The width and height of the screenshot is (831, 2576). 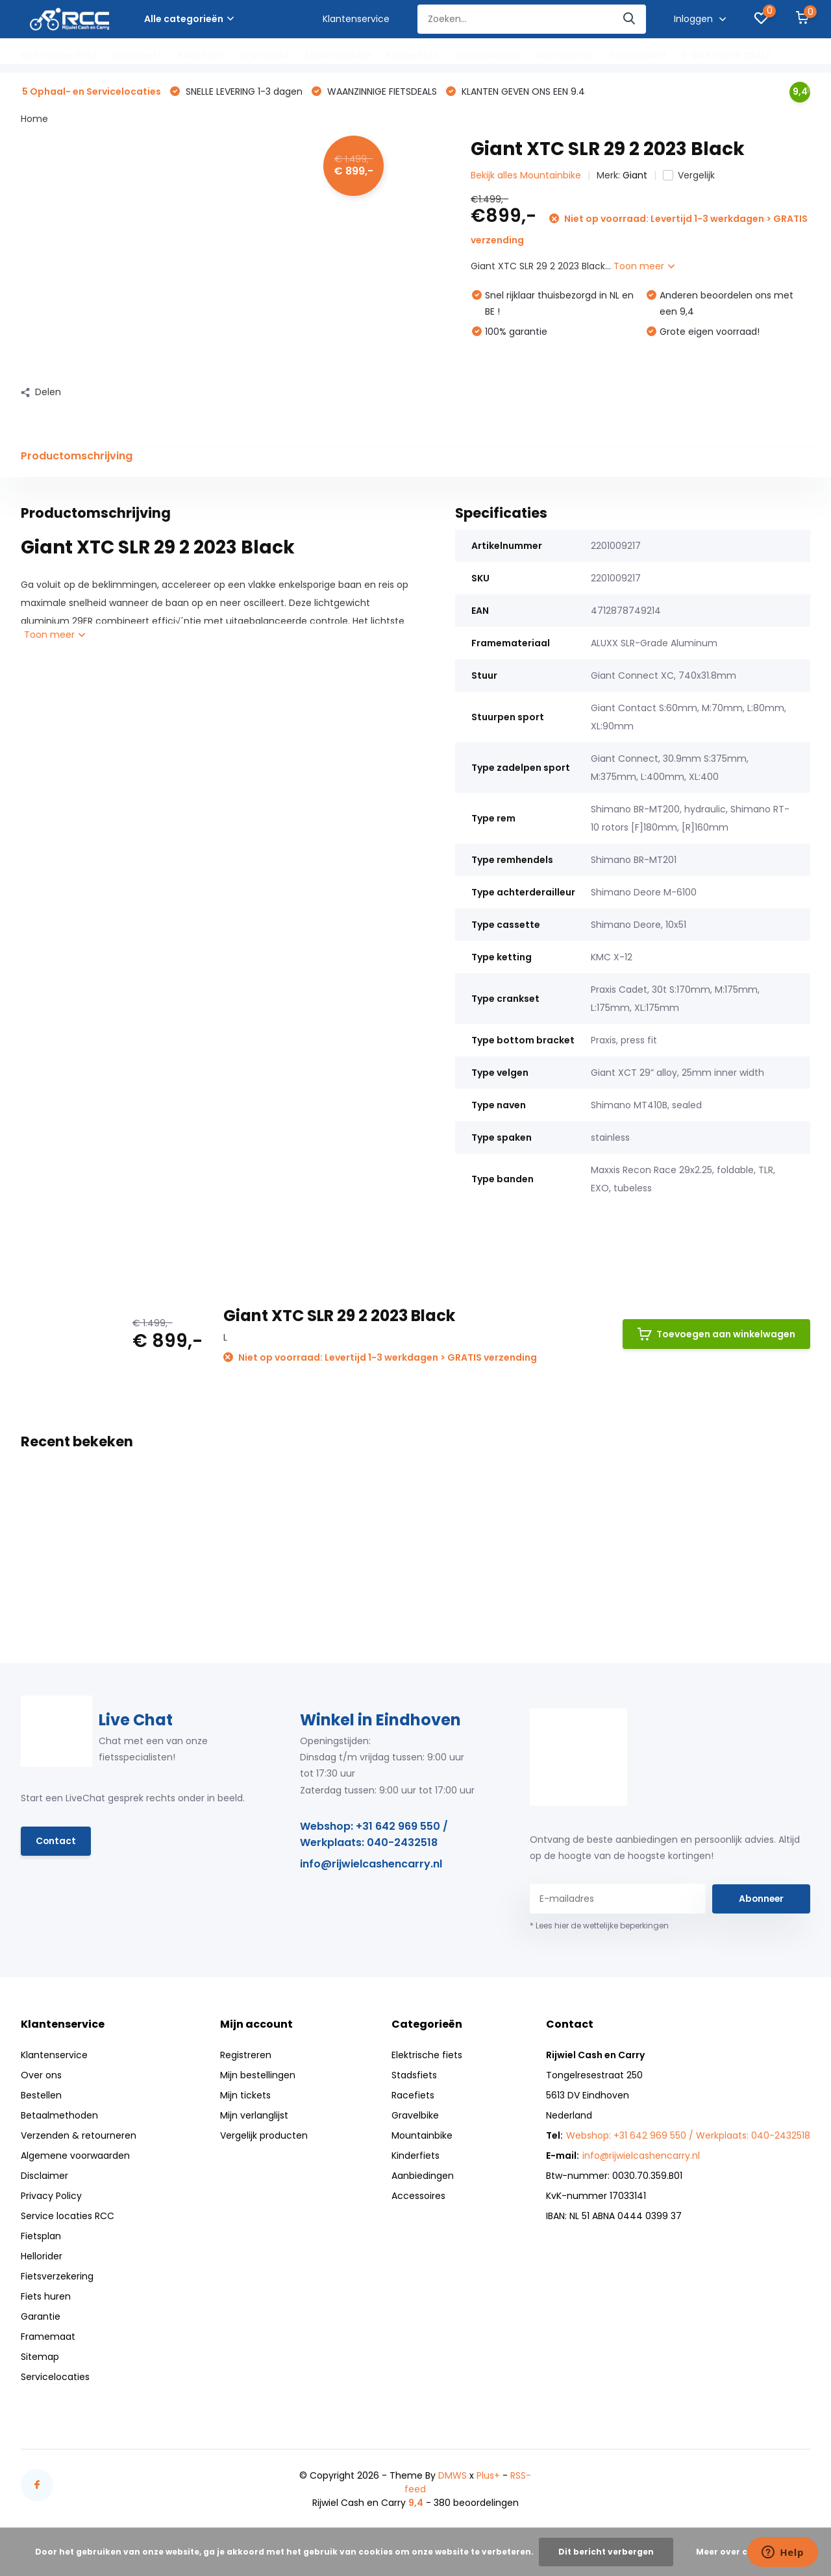 I want to click on Mijn tickets, so click(x=245, y=2095).